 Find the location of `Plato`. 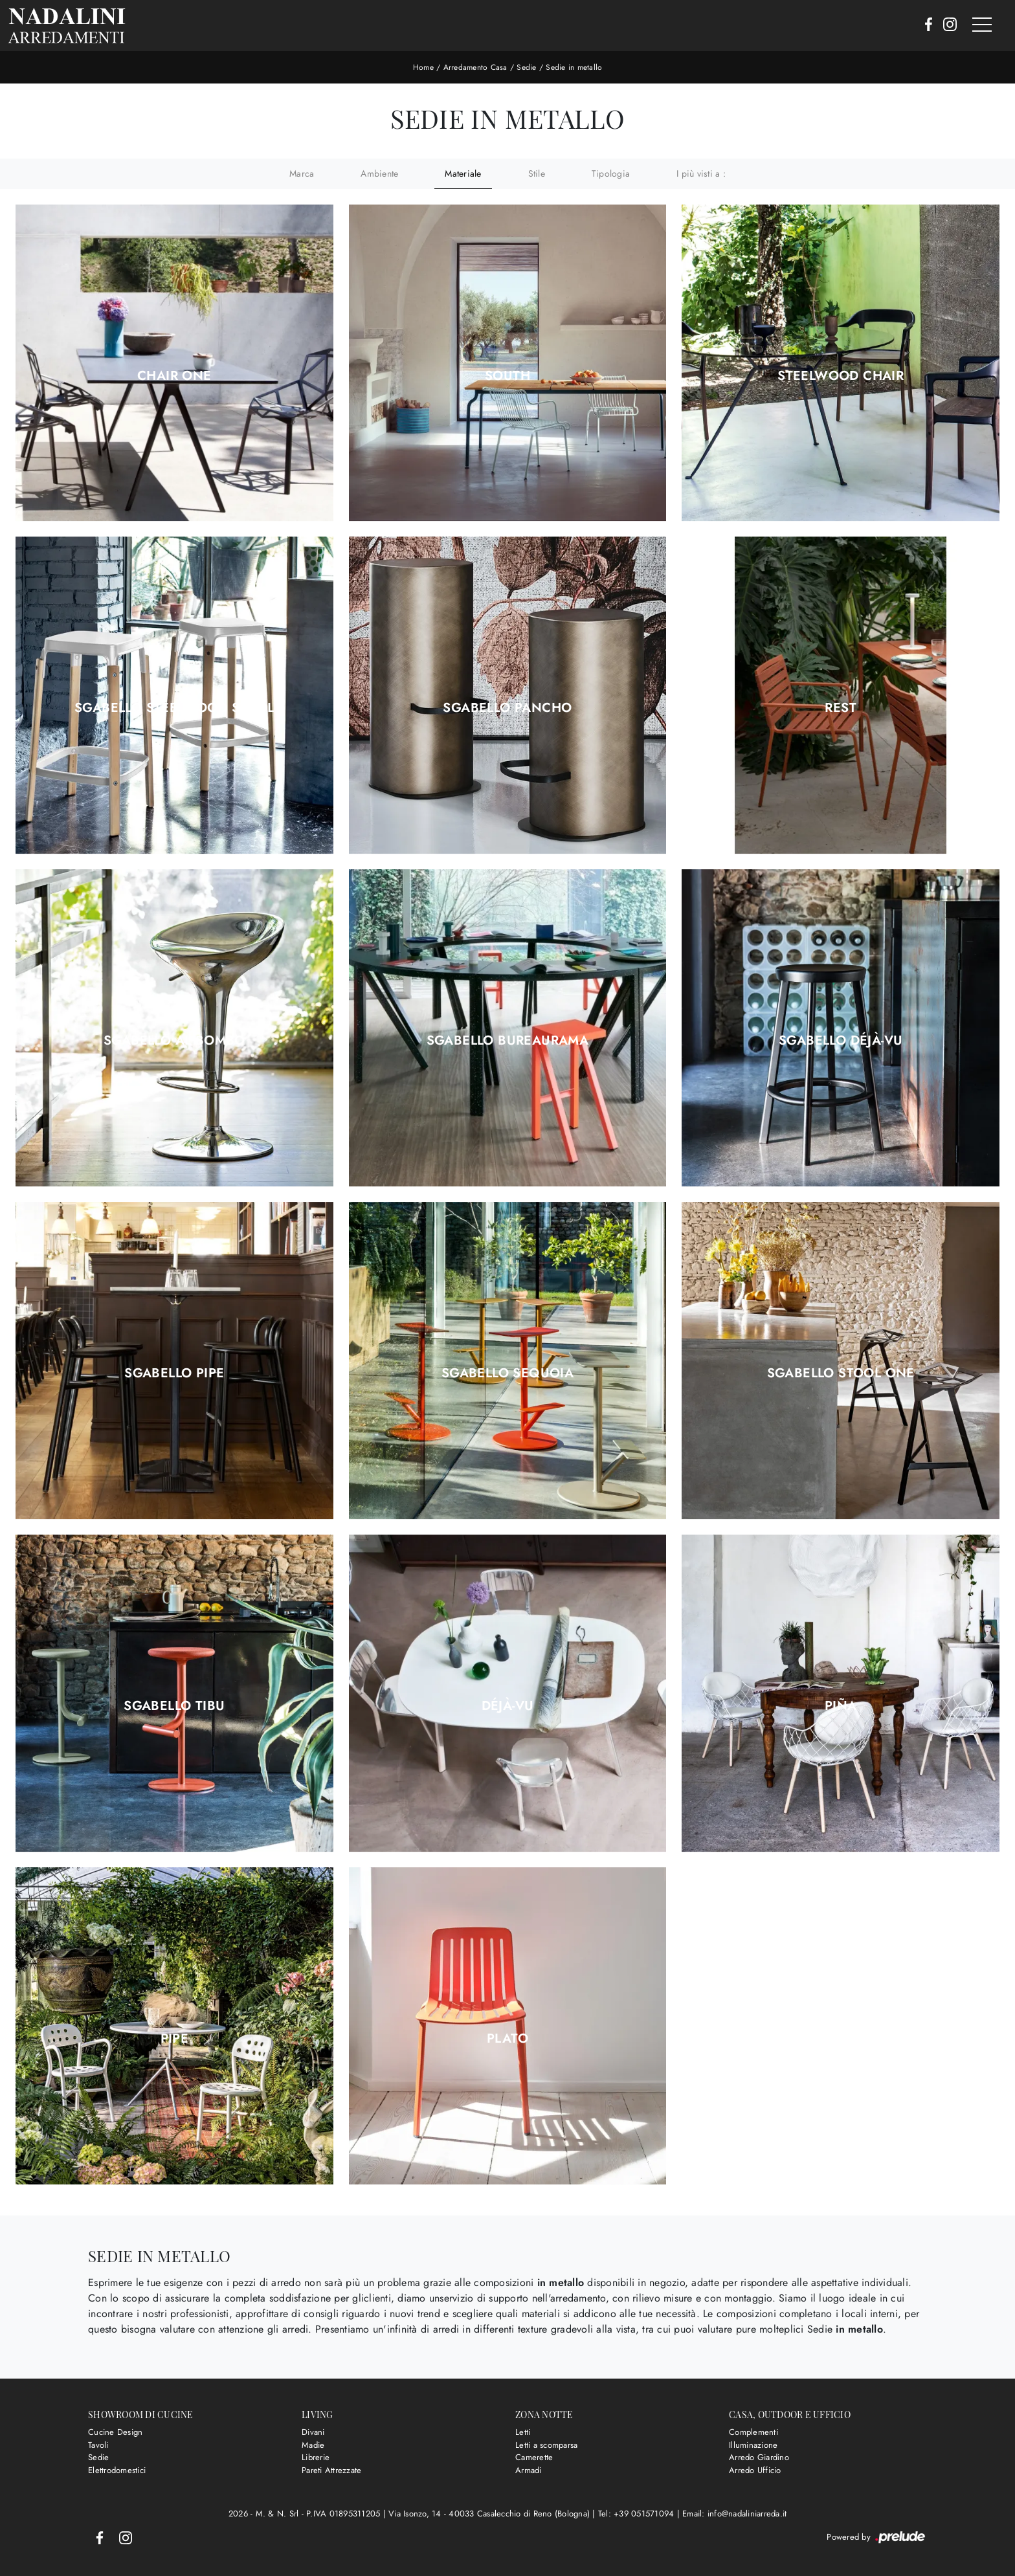

Plato is located at coordinates (507, 2039).